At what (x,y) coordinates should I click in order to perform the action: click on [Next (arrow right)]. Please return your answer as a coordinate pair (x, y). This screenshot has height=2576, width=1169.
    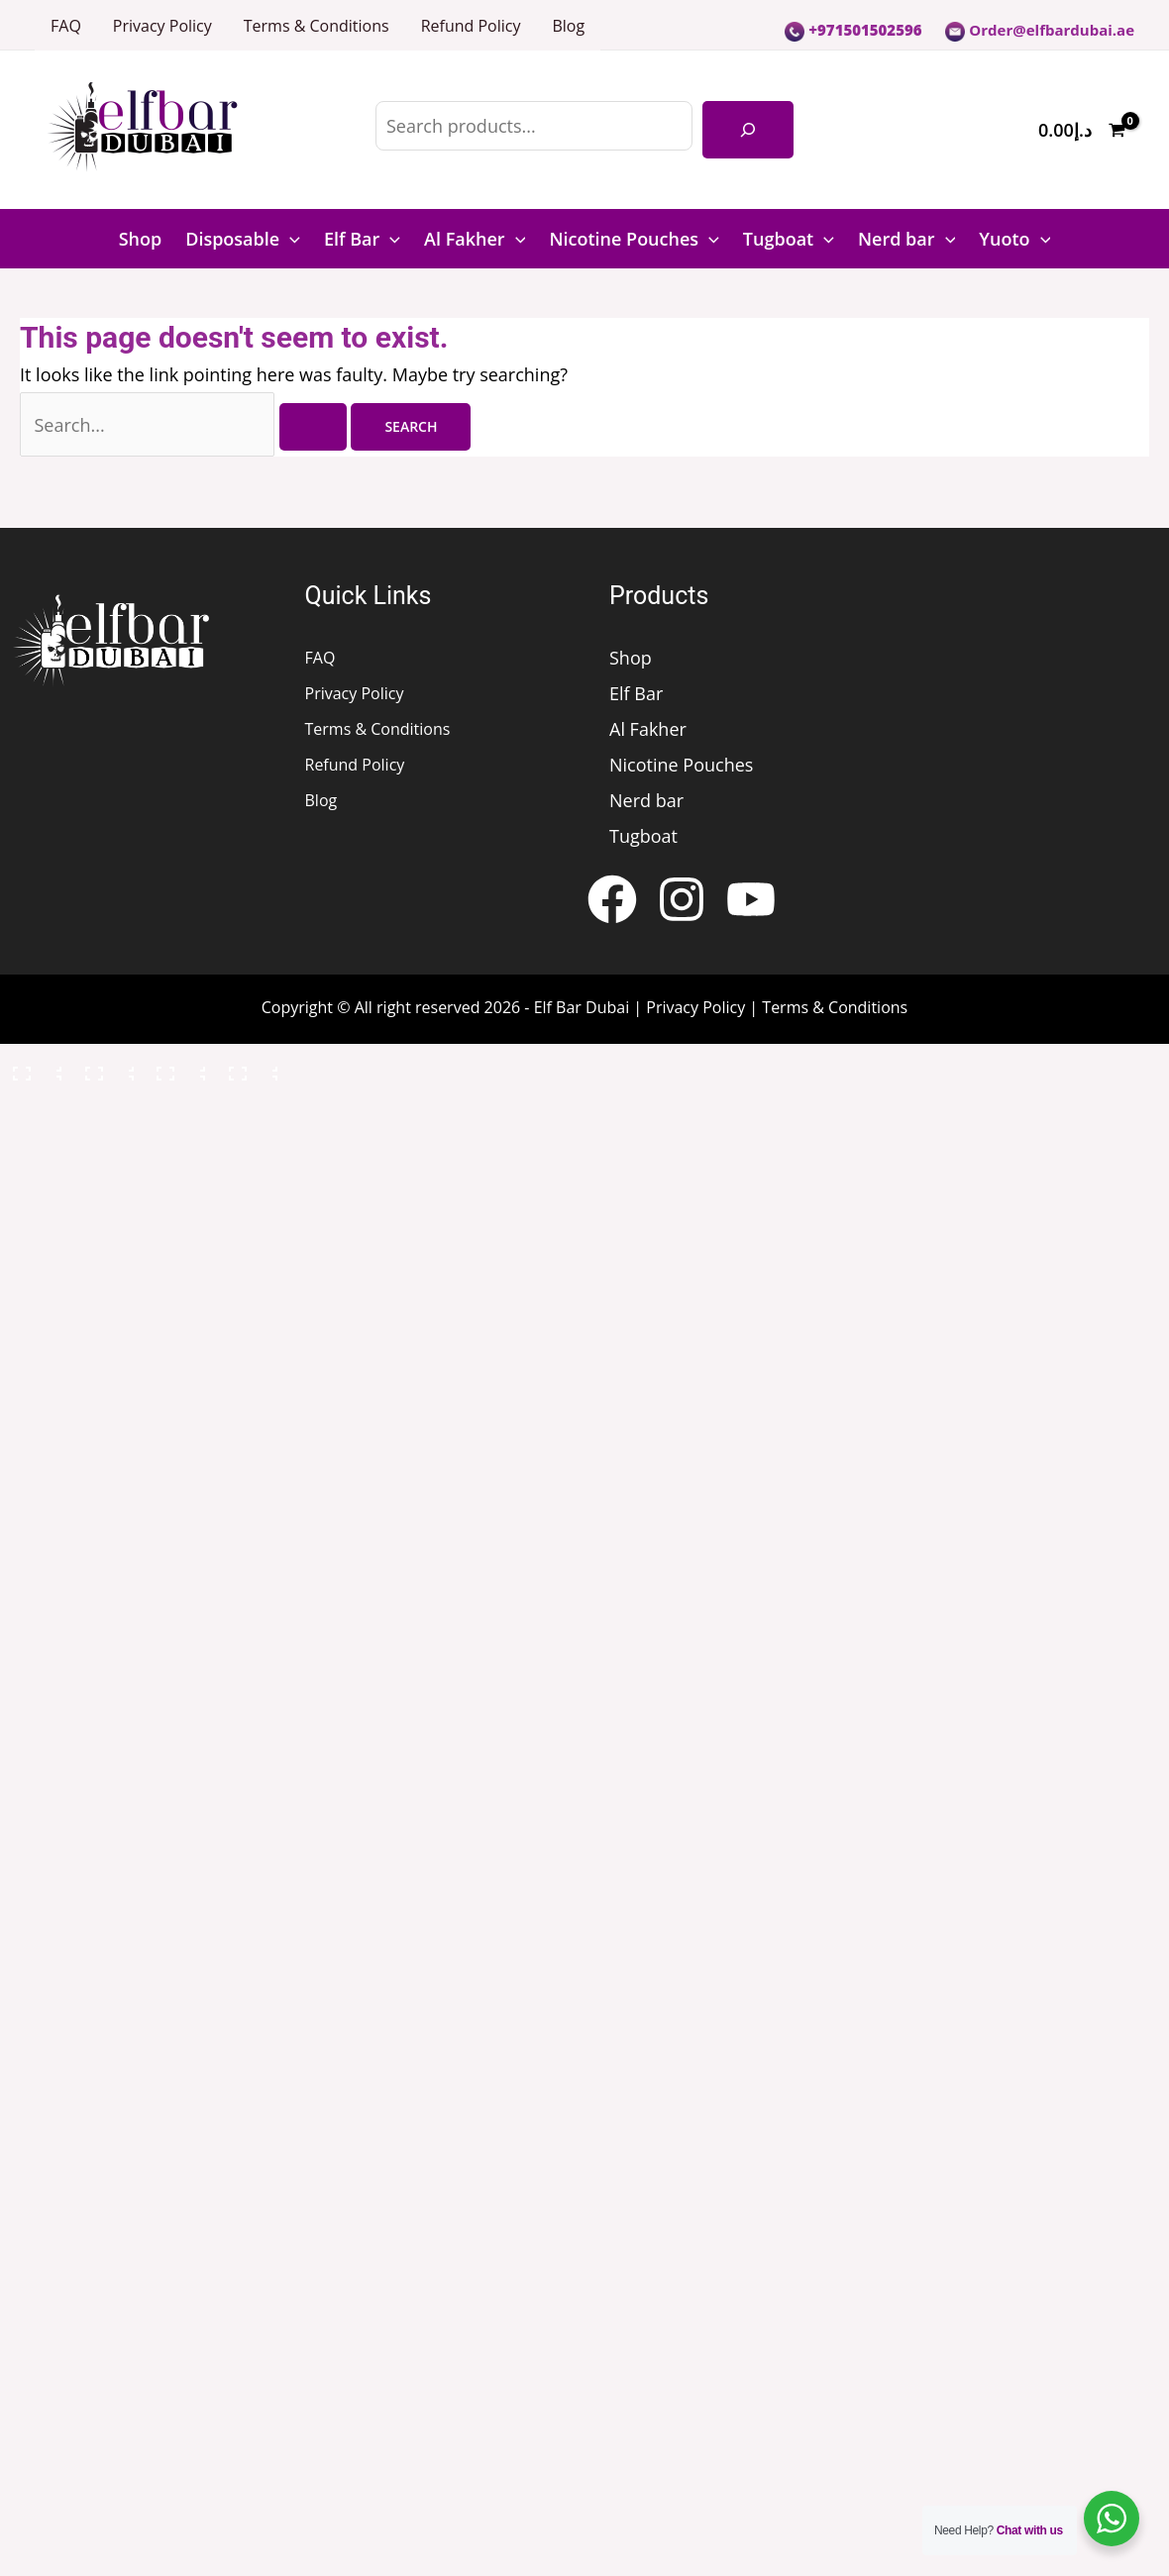
    Looking at the image, I should click on (106, 1110).